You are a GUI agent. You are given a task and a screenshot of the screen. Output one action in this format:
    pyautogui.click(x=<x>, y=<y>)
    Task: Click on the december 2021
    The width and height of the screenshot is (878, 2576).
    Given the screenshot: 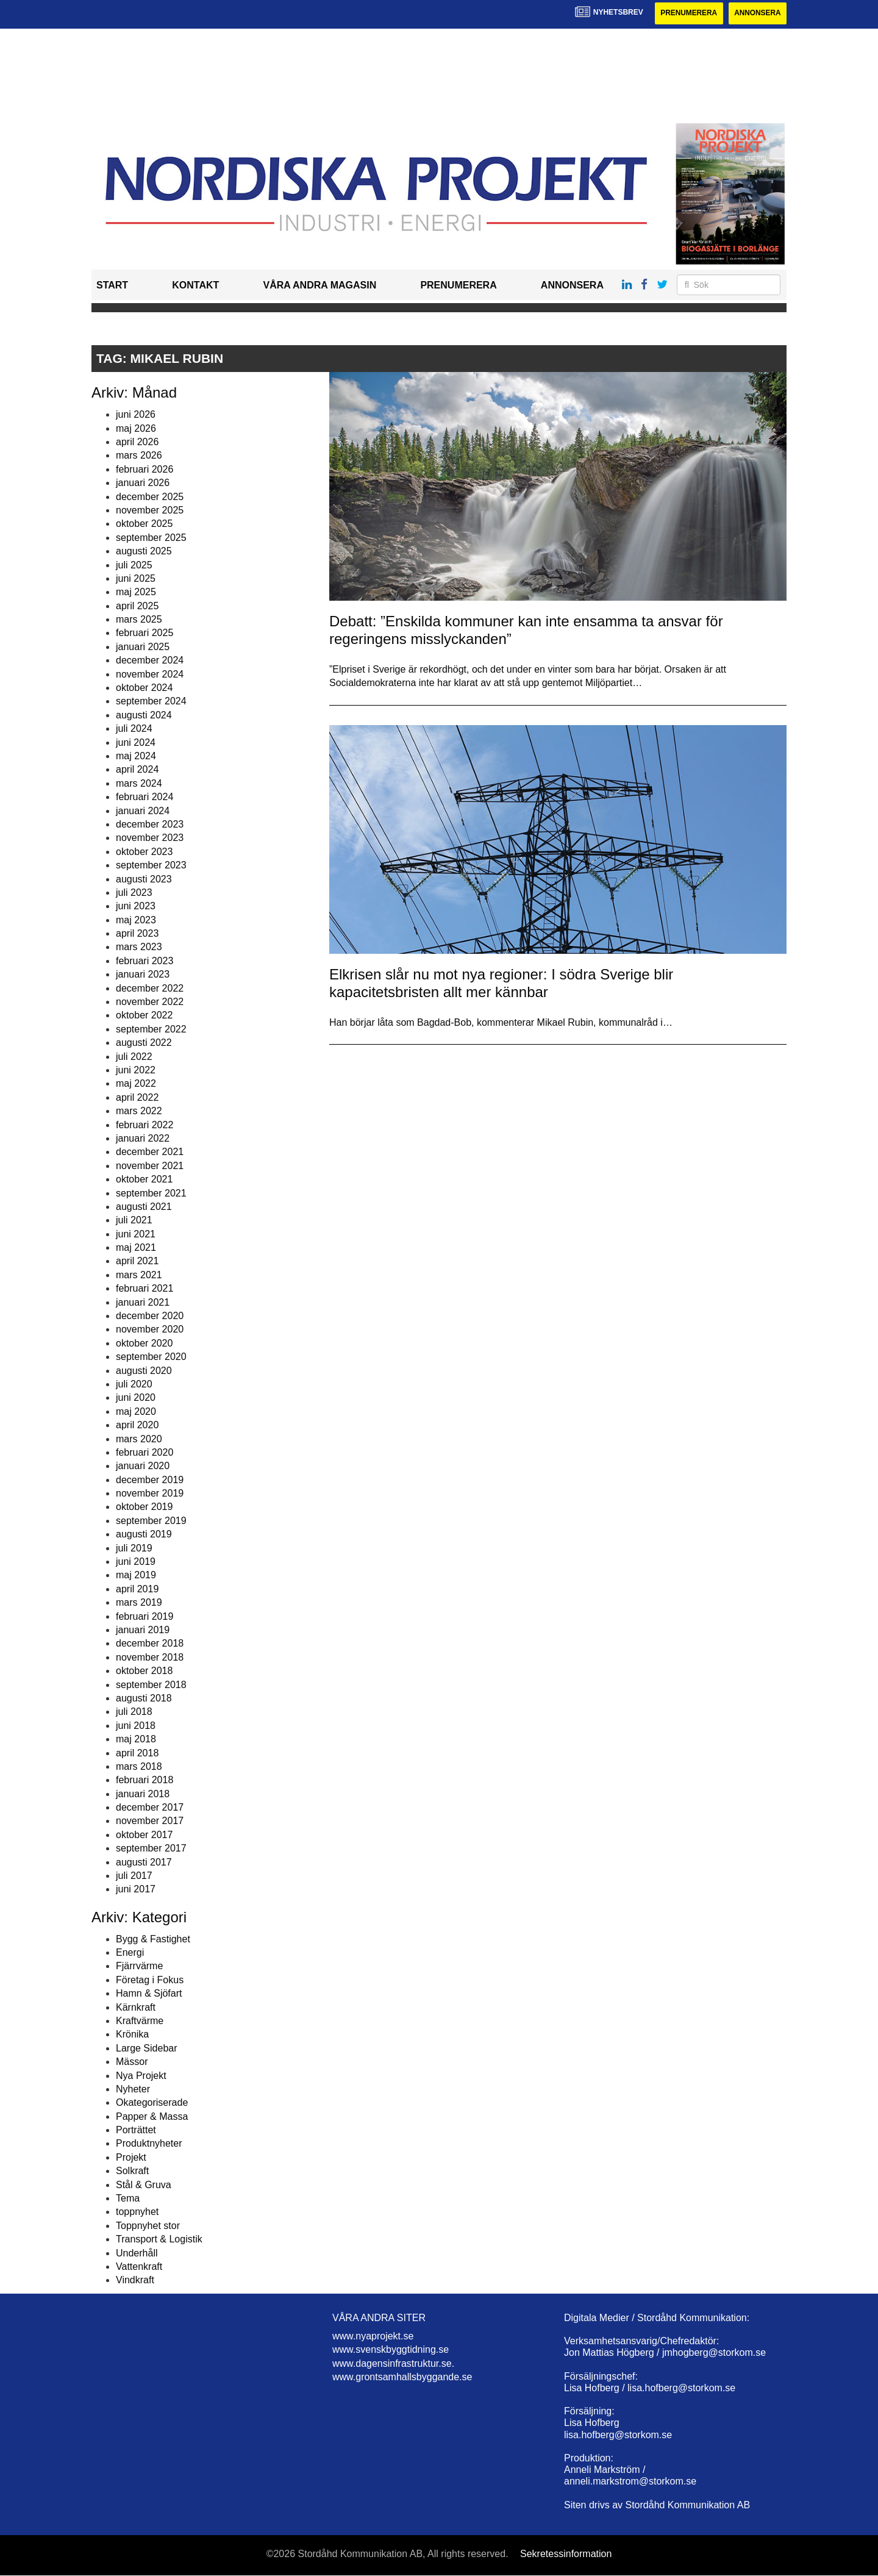 What is the action you would take?
    pyautogui.click(x=150, y=1152)
    